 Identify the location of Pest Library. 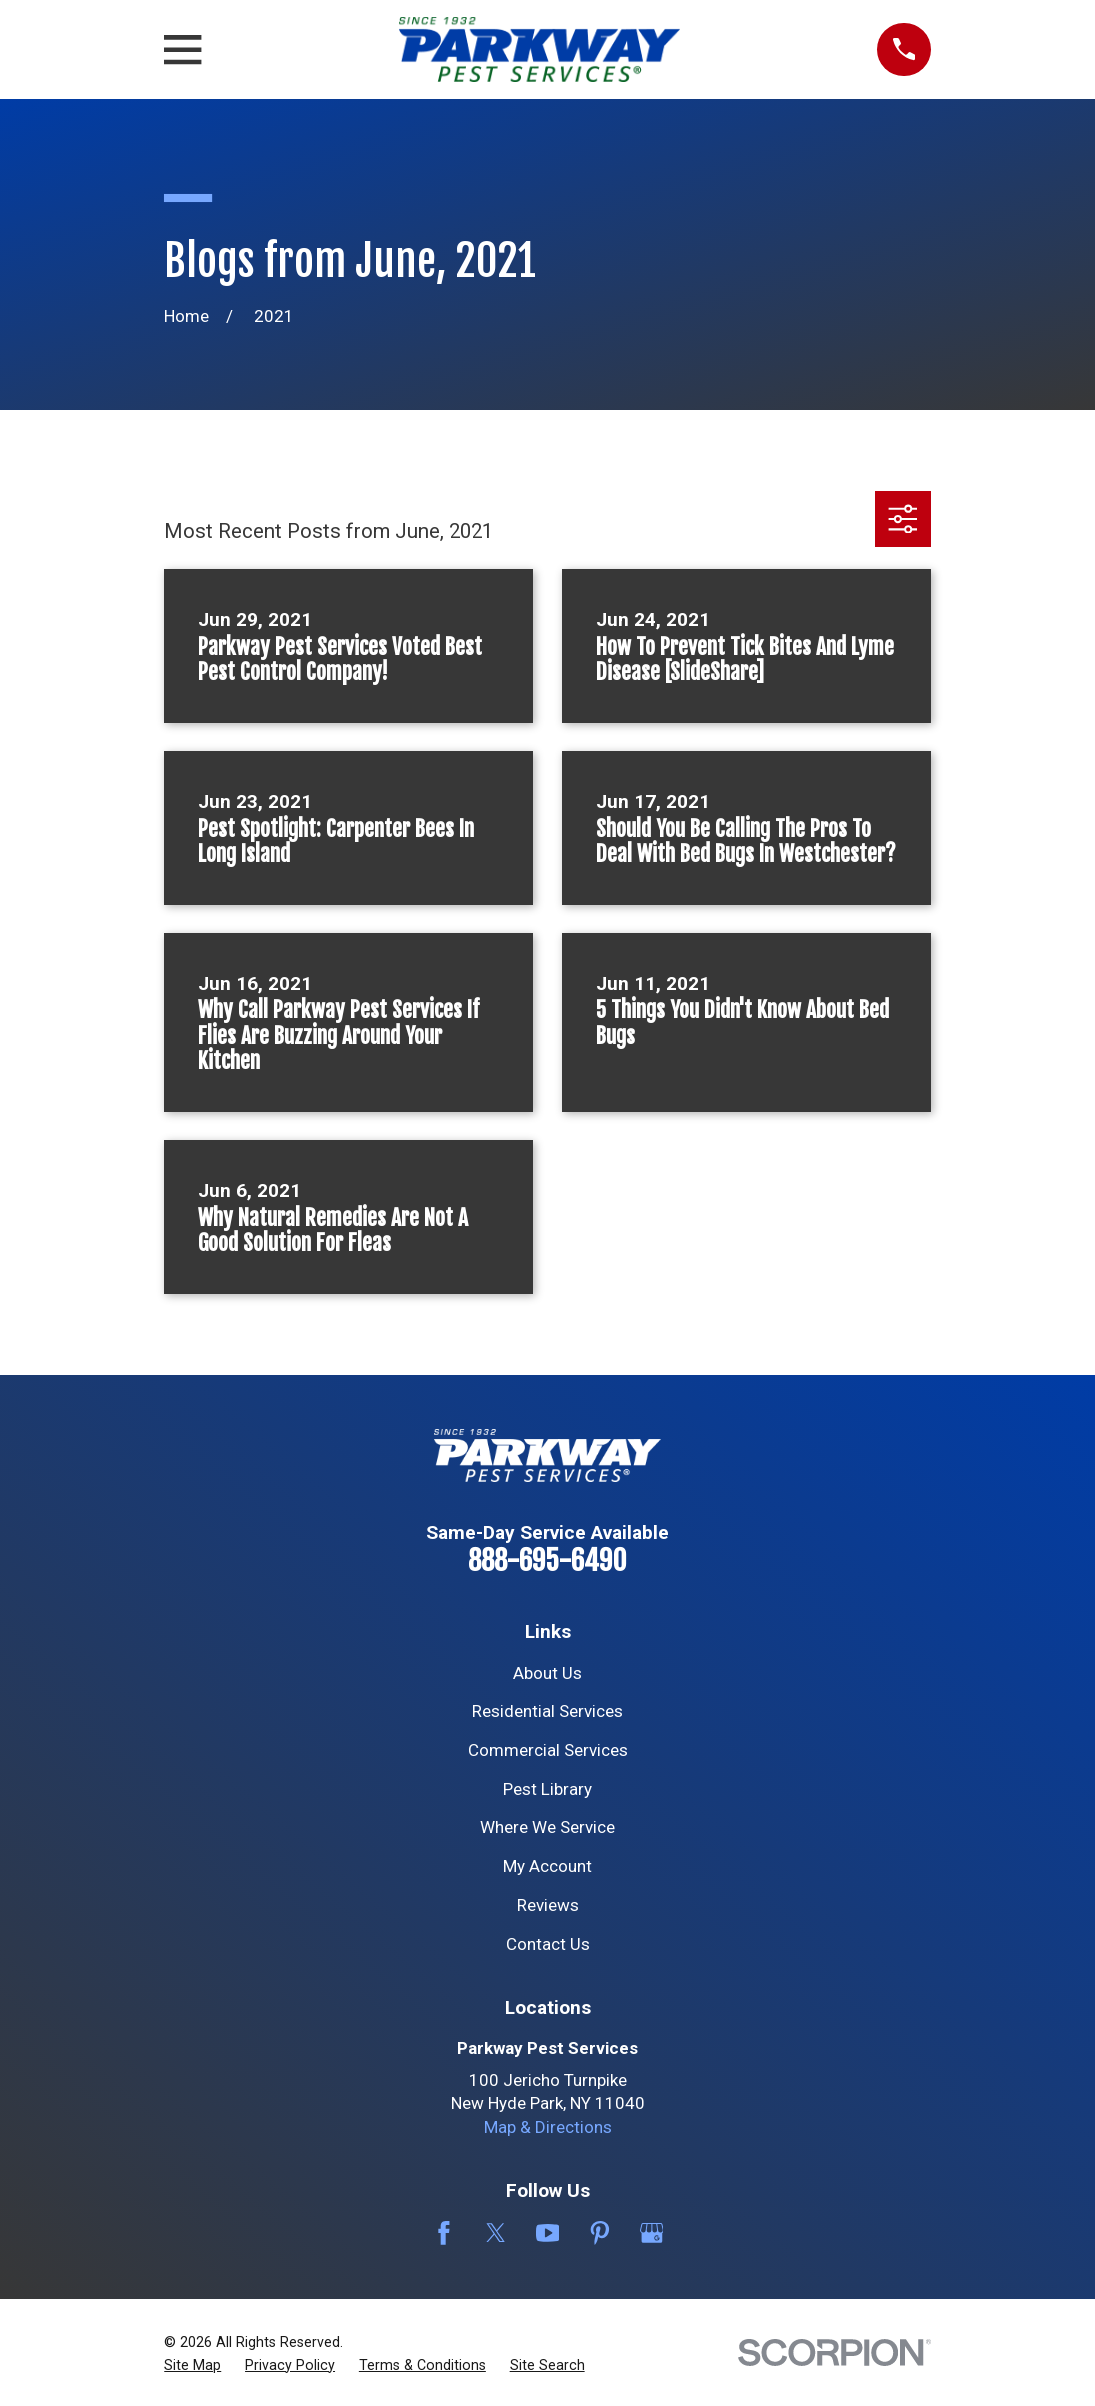
(547, 1789).